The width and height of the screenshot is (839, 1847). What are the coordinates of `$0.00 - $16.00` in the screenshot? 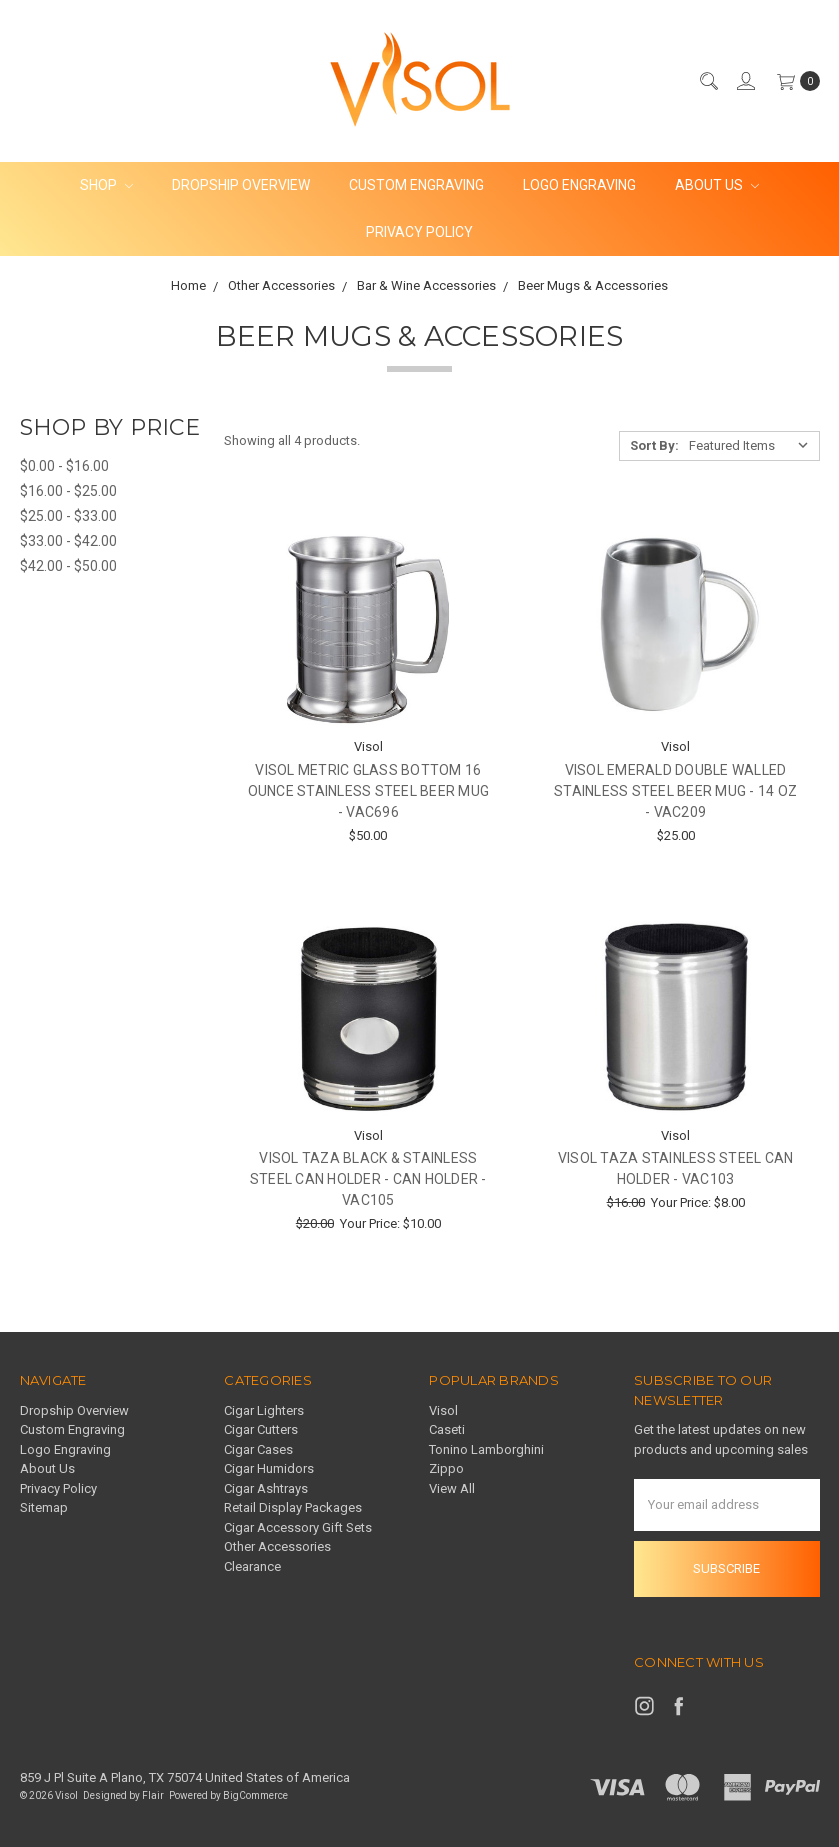 It's located at (64, 466).